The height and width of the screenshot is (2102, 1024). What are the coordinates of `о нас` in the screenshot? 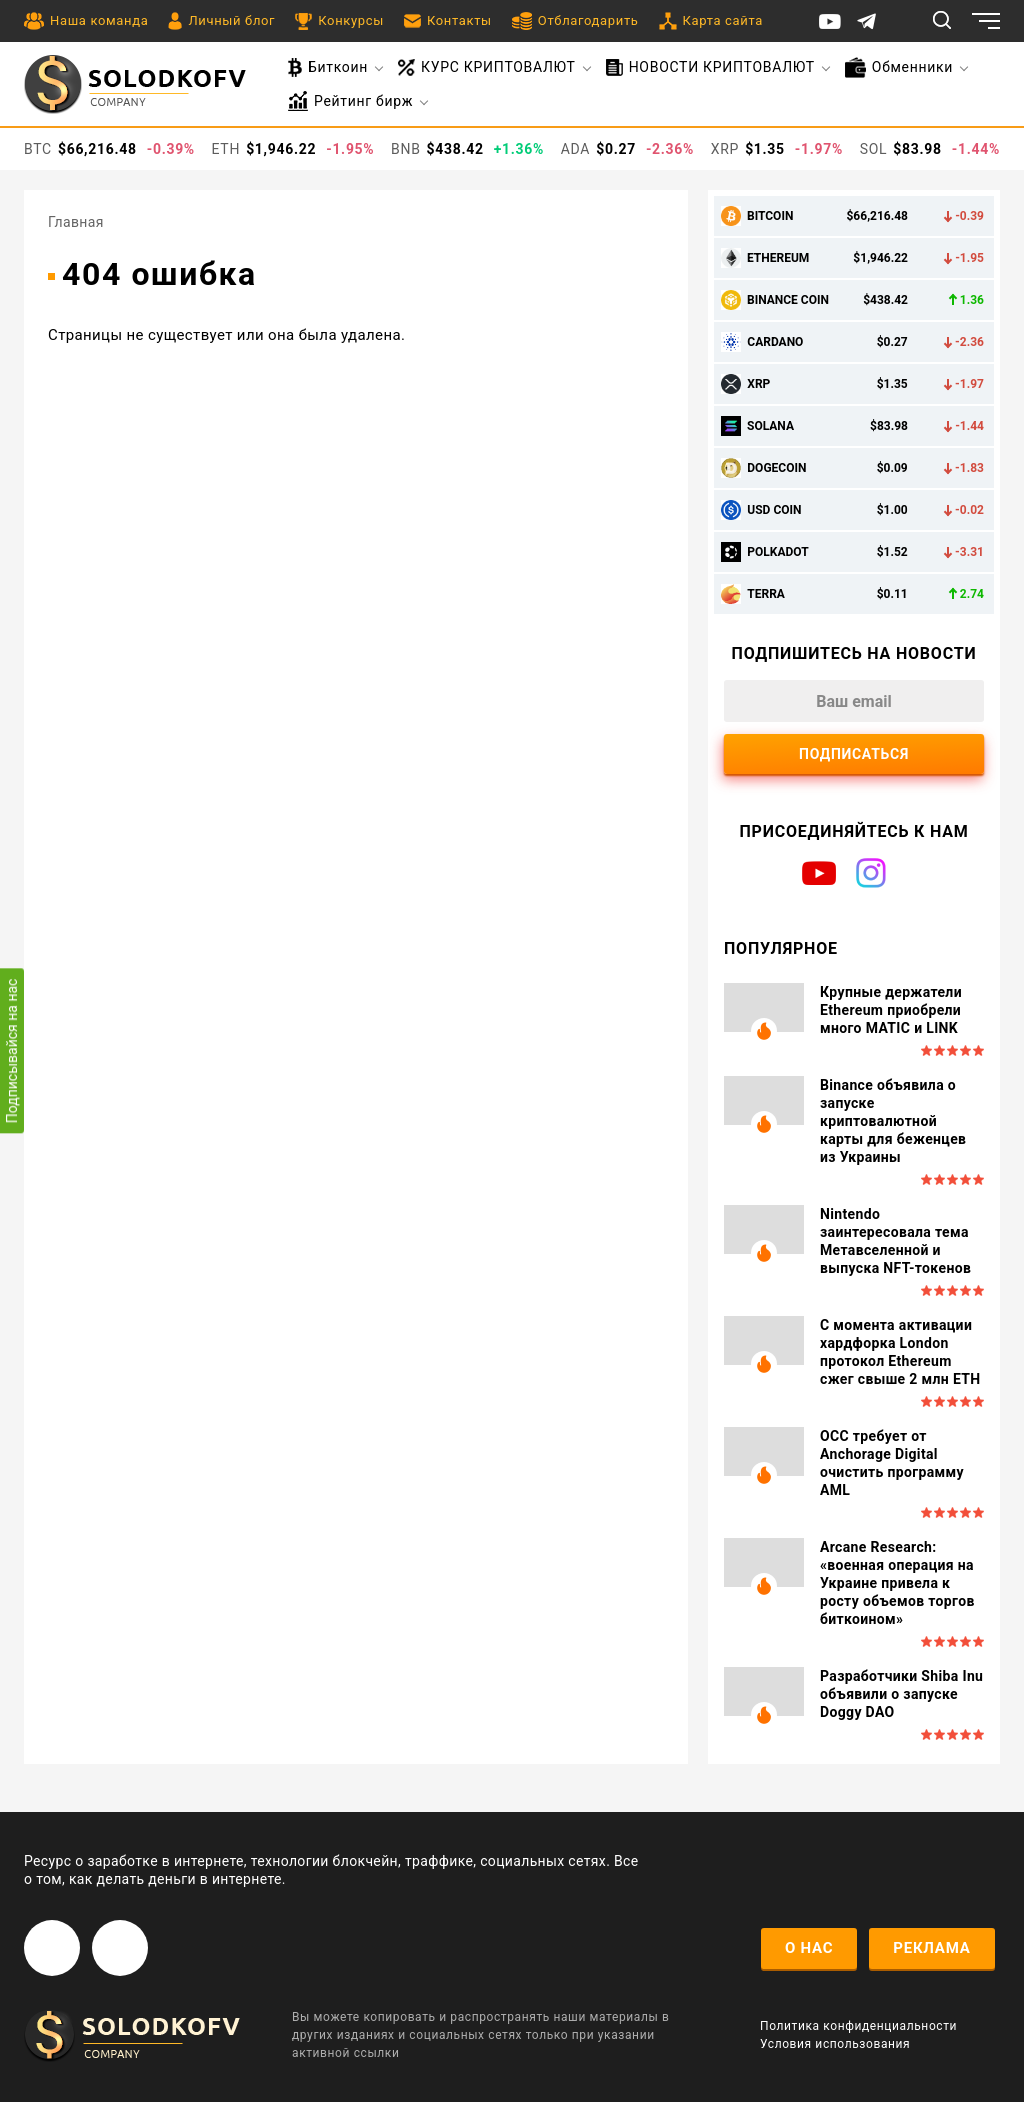 It's located at (809, 1948).